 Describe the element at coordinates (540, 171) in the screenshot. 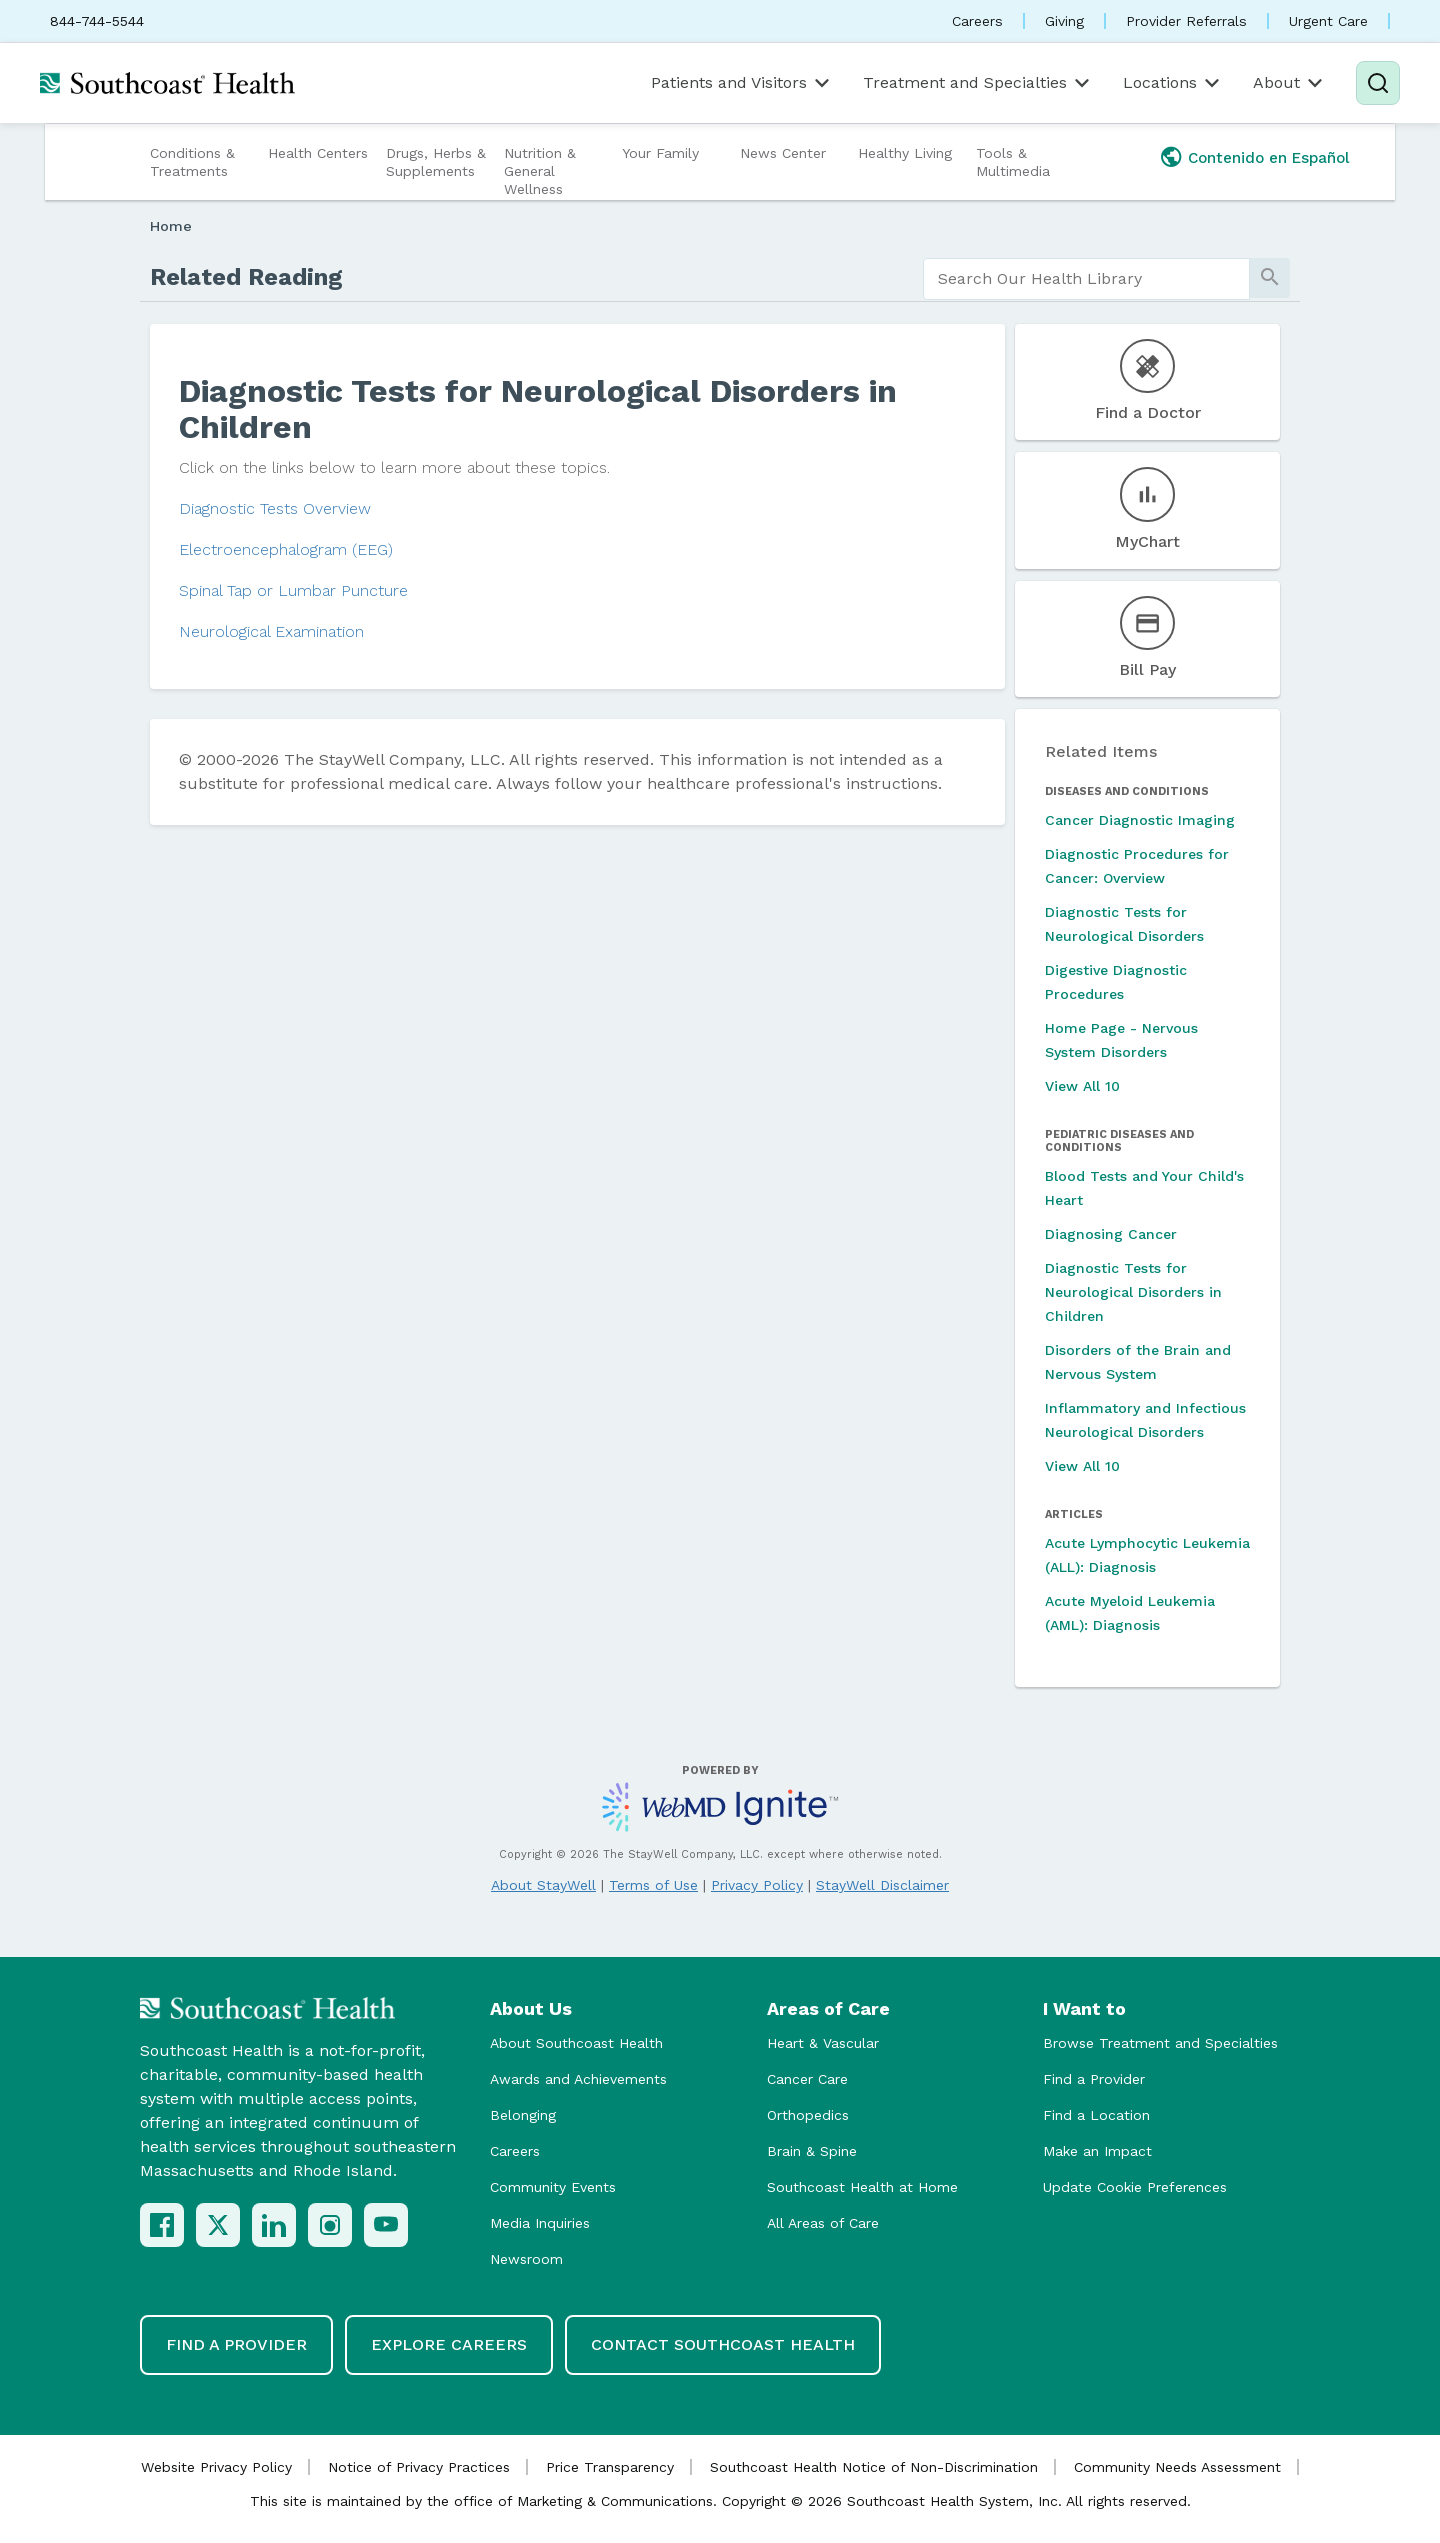

I see `Nutrition & General Wellness` at that location.